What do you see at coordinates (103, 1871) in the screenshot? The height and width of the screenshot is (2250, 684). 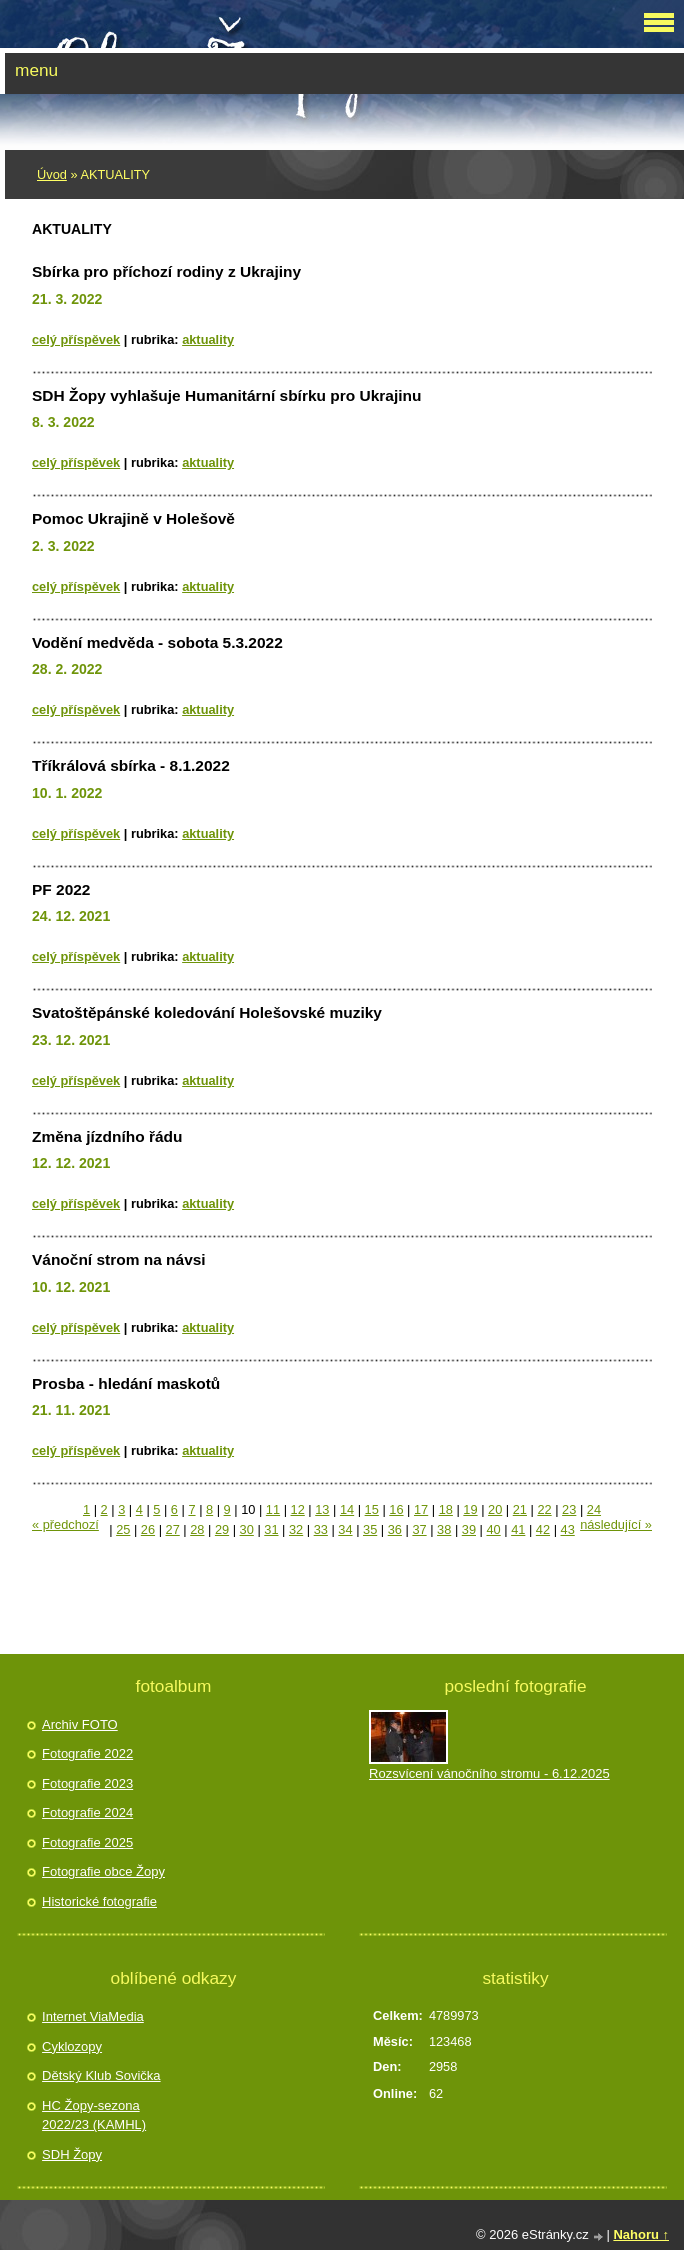 I see `Fotografie obce Žopy` at bounding box center [103, 1871].